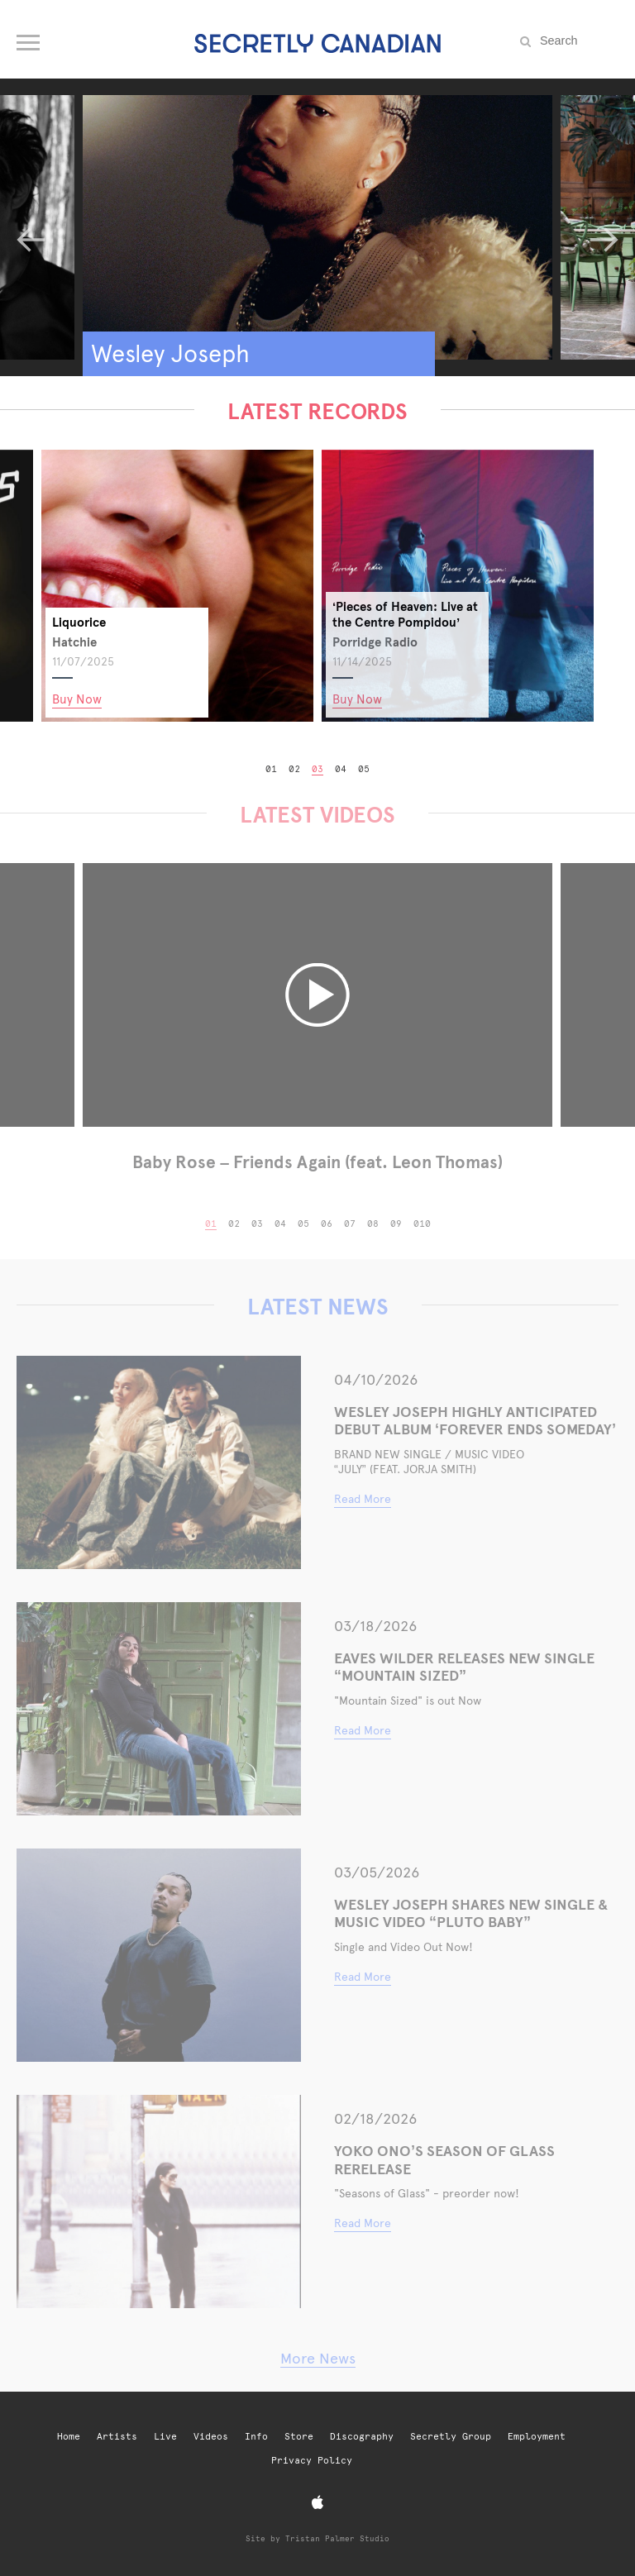 This screenshot has width=635, height=2576. Describe the element at coordinates (318, 2358) in the screenshot. I see `More News` at that location.